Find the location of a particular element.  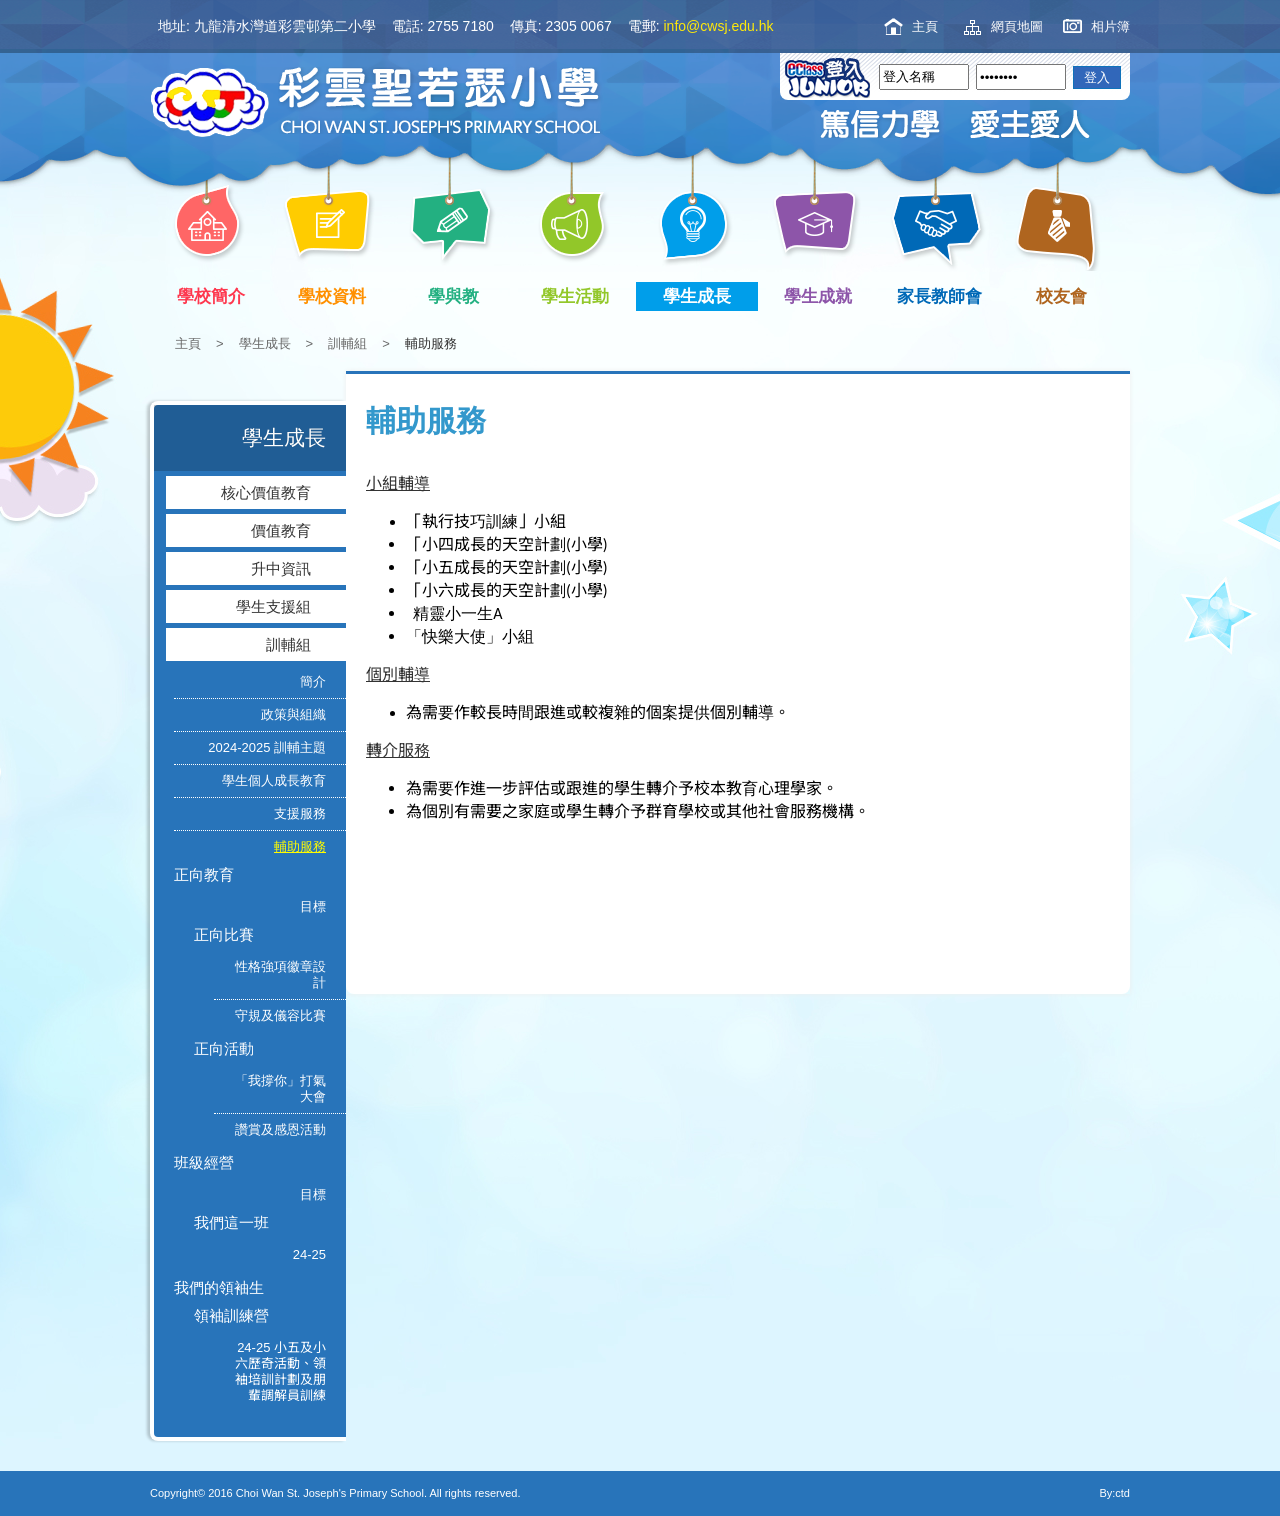

學生活動 is located at coordinates (579, 296).